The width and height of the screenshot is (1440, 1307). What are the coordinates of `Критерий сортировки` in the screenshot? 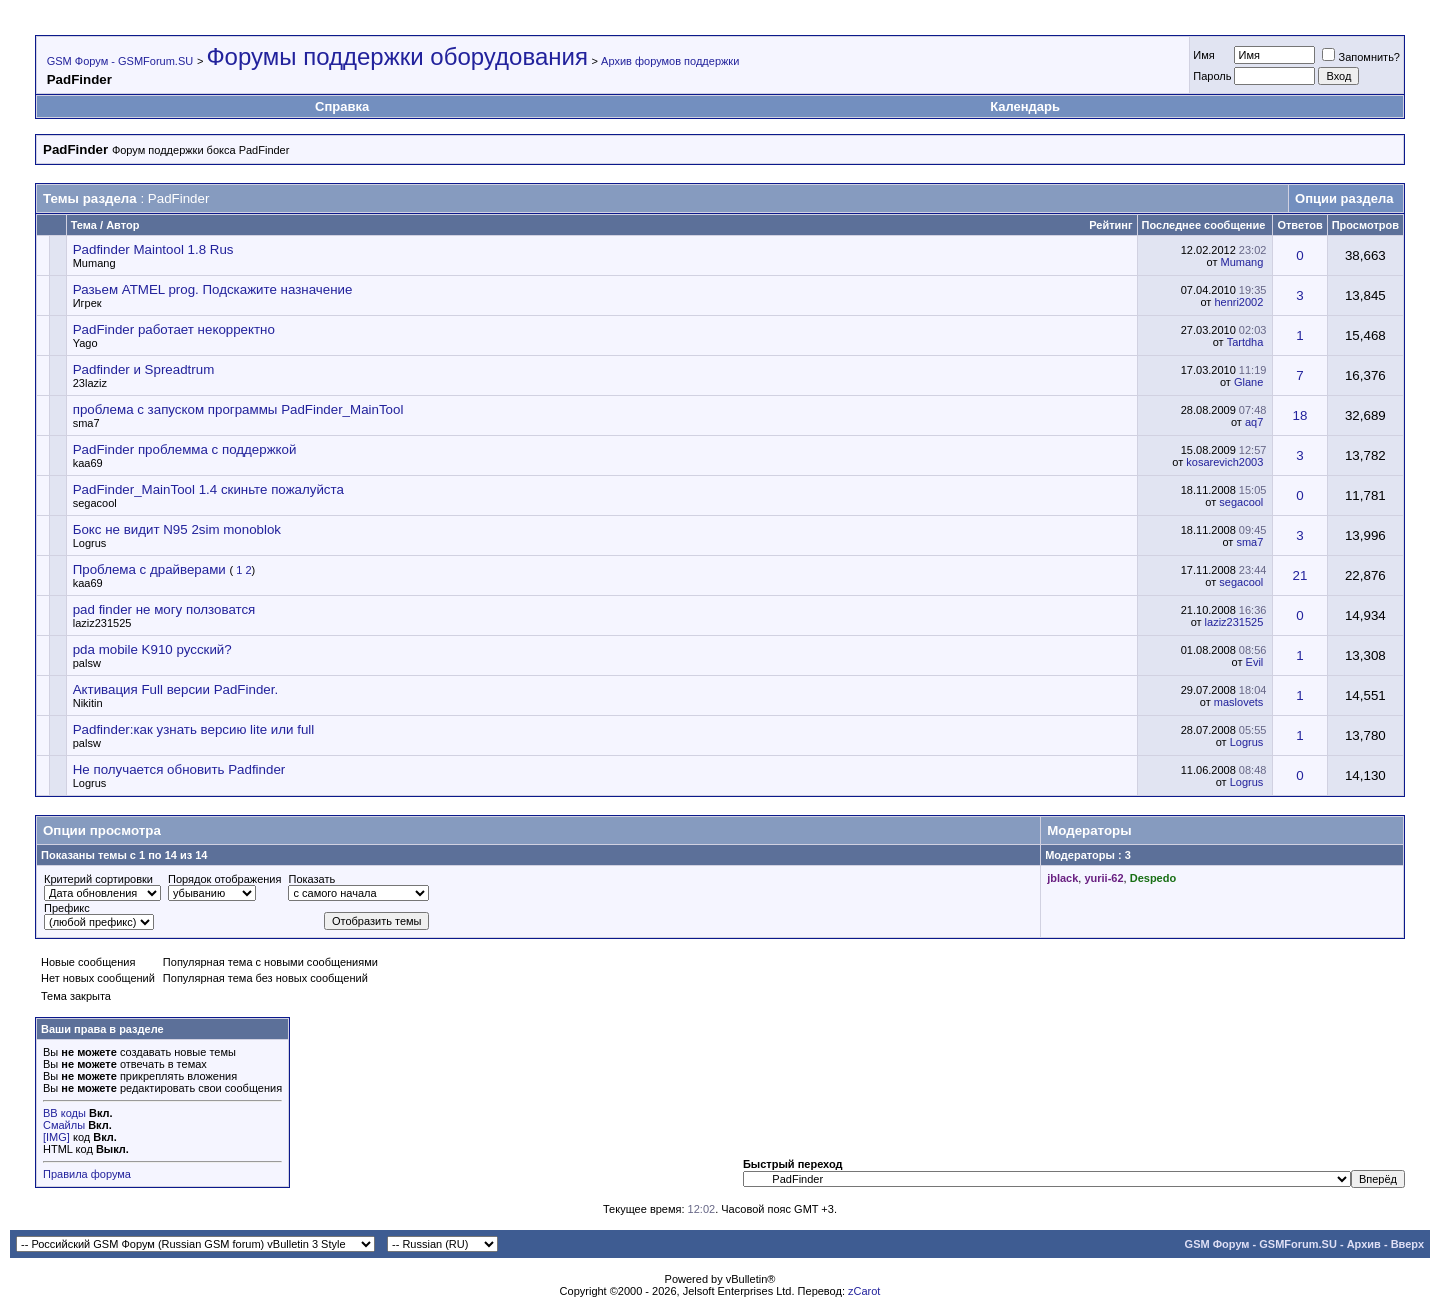 It's located at (98, 879).